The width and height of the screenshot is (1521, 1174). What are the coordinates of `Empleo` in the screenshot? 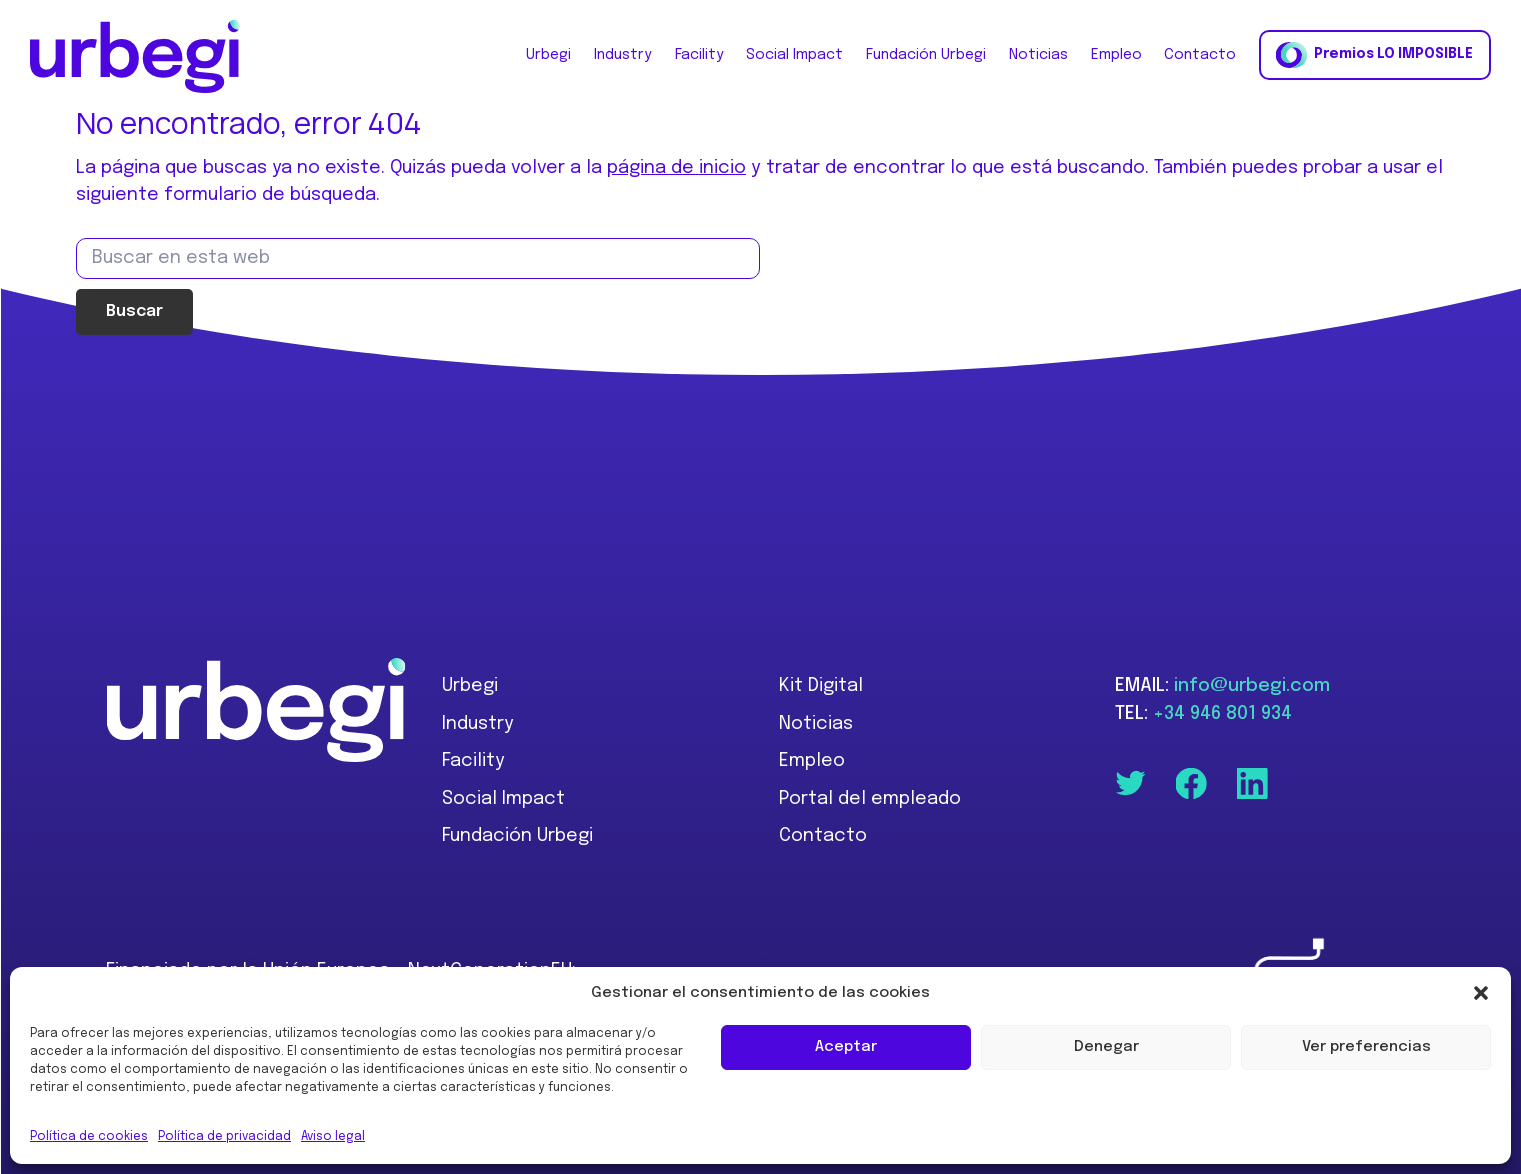 It's located at (812, 761).